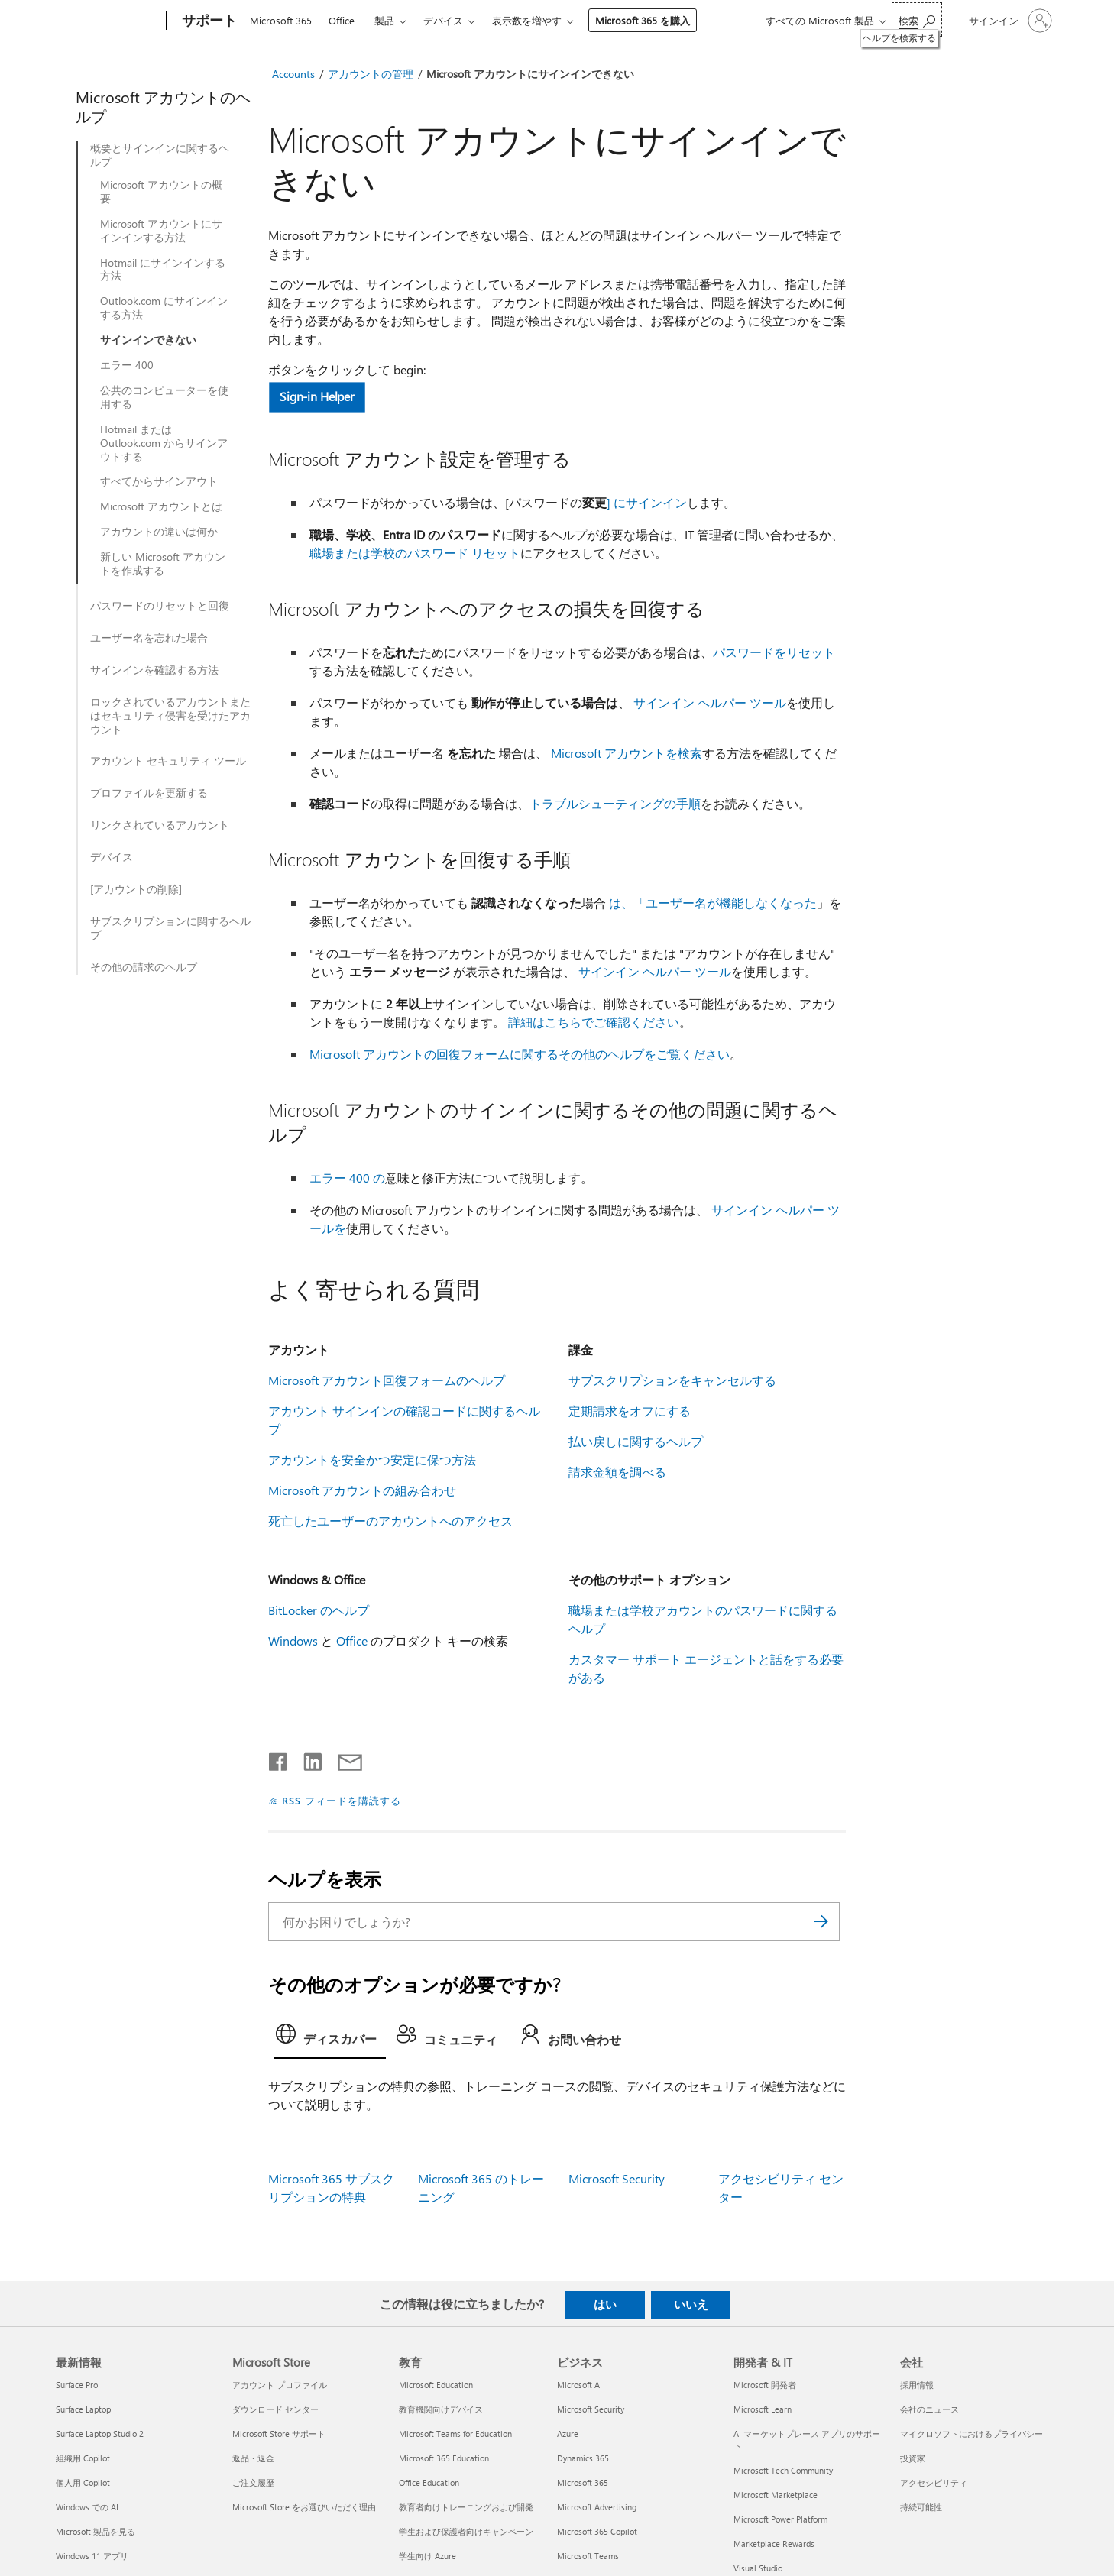  I want to click on パスワードをリセット, so click(774, 652).